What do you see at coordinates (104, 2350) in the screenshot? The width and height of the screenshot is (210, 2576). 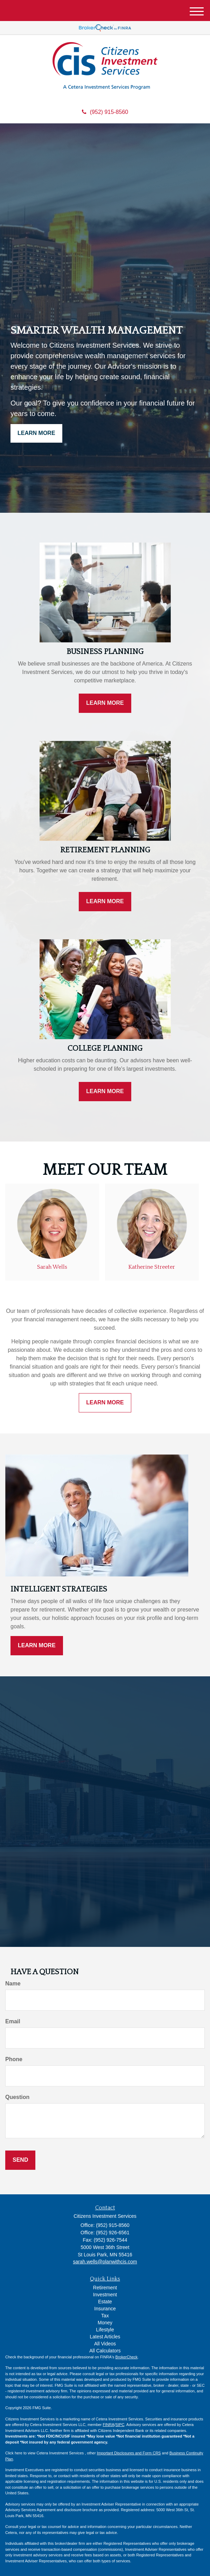 I see `All Calculators` at bounding box center [104, 2350].